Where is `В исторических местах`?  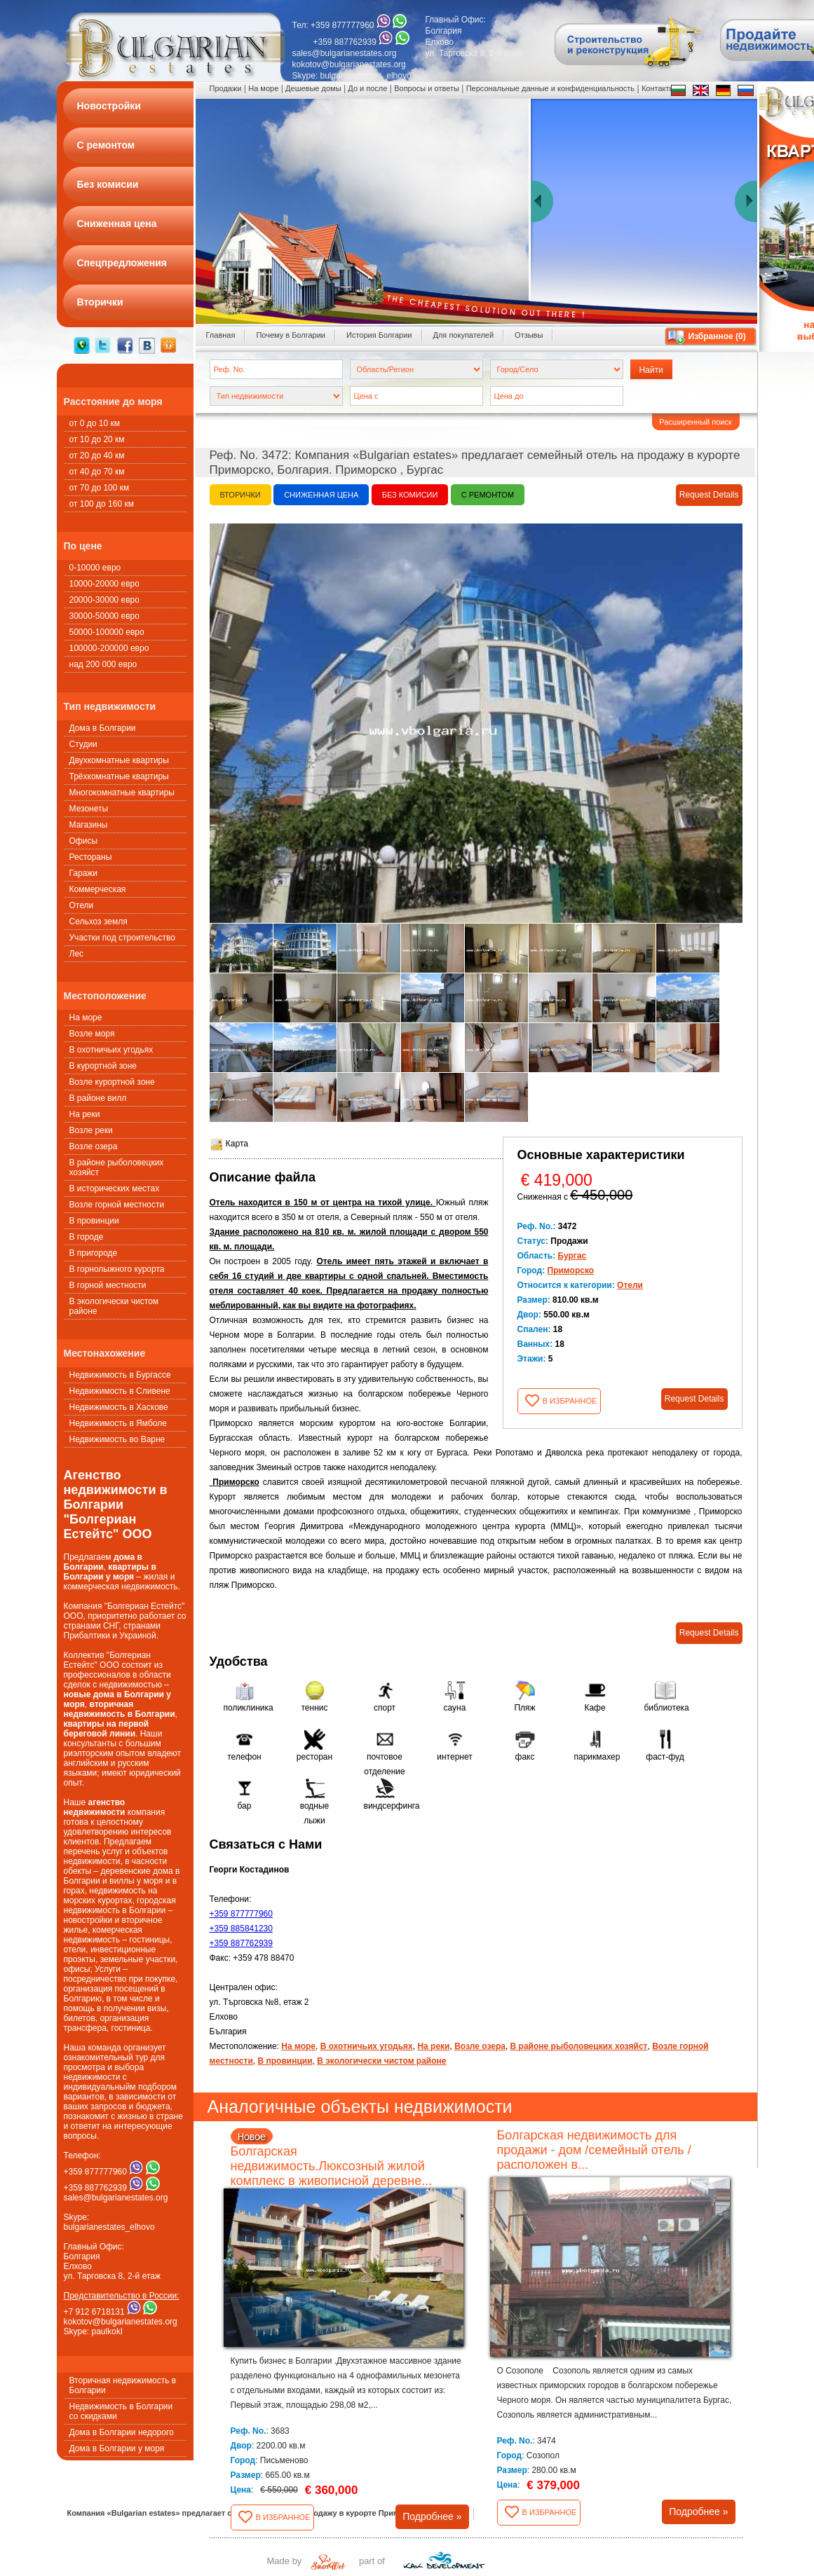
В исторических местах is located at coordinates (114, 1188).